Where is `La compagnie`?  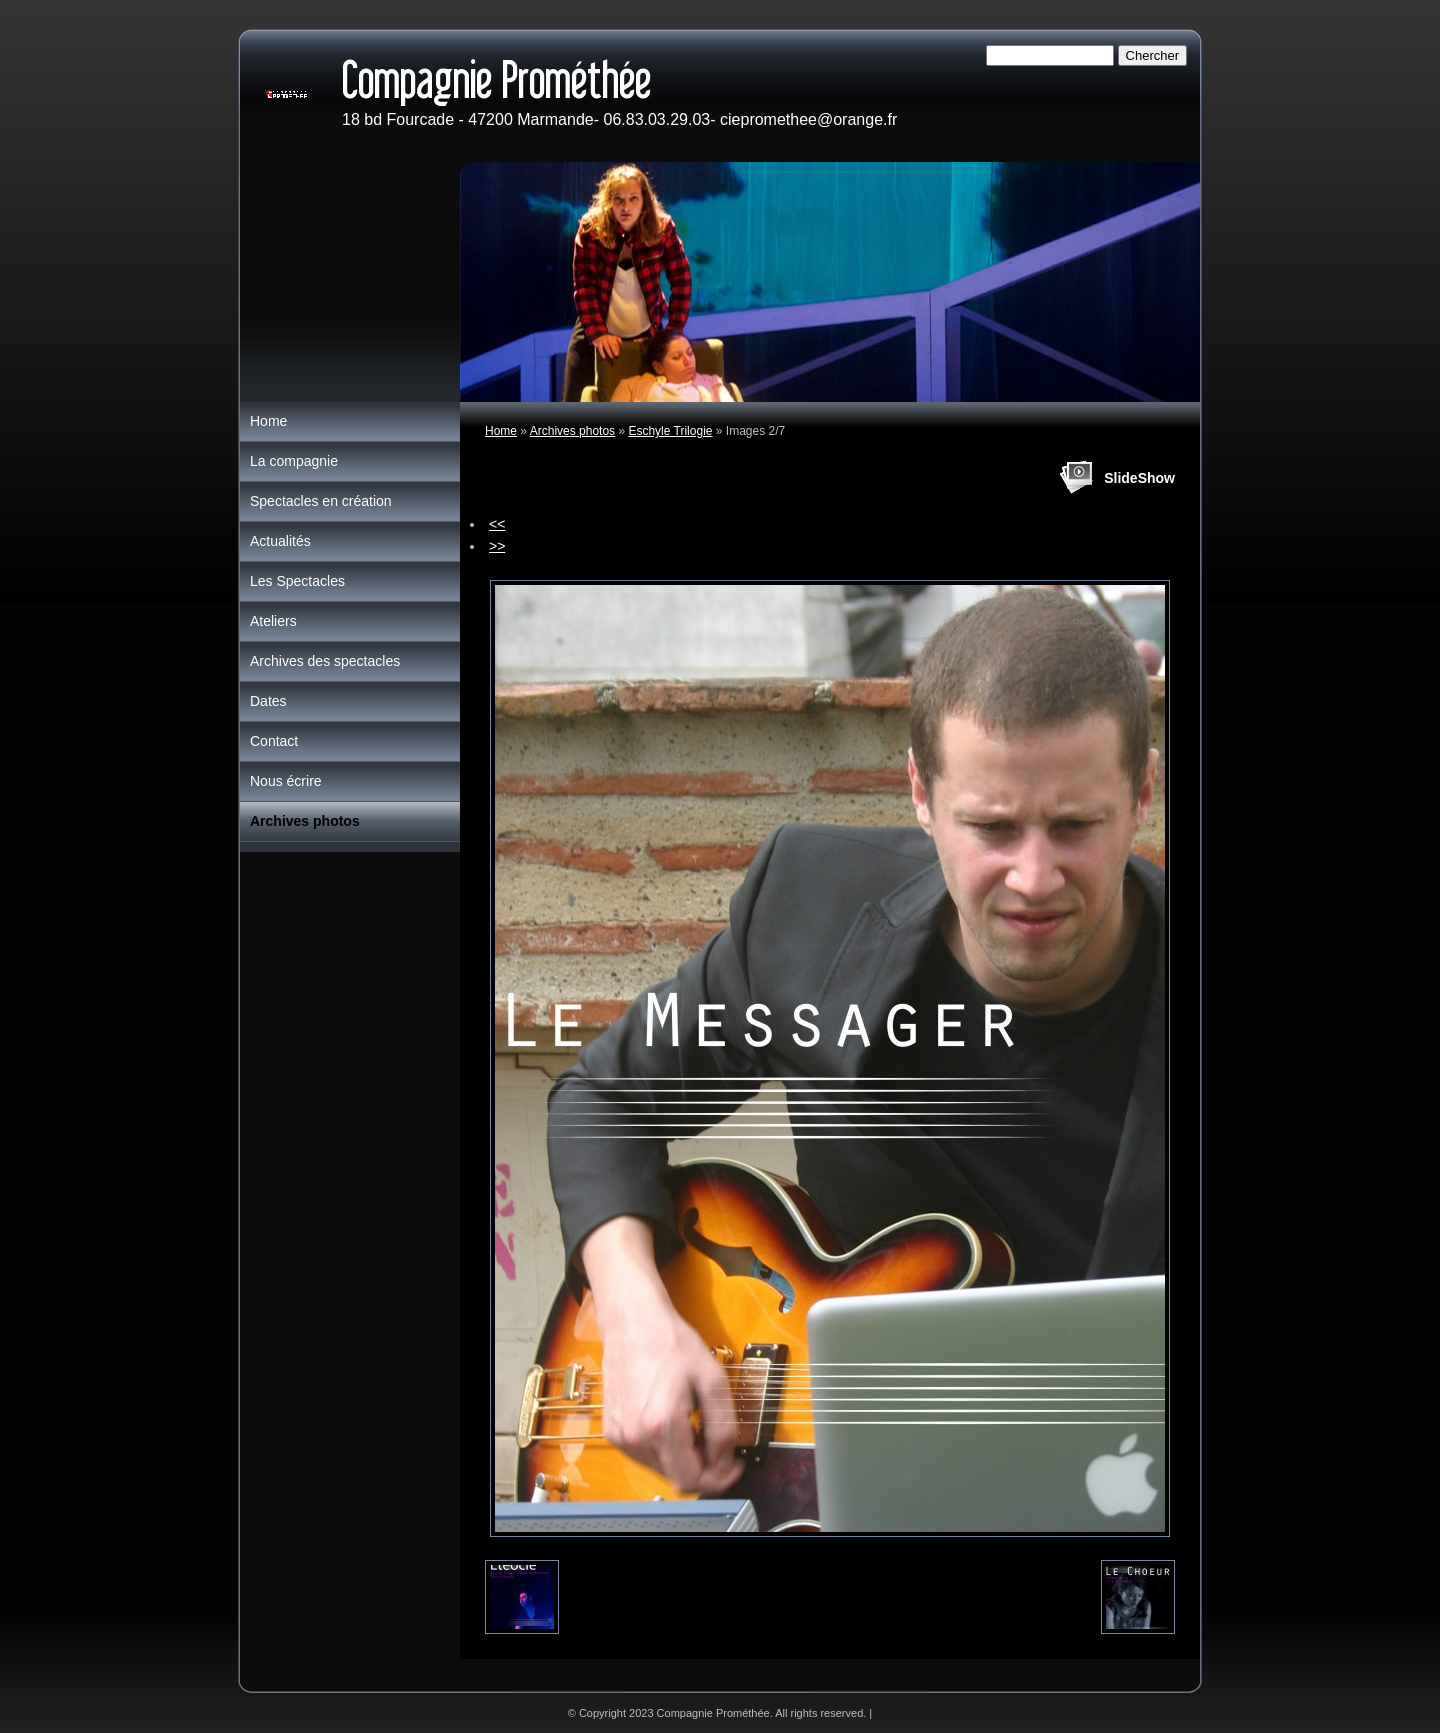
La compagnie is located at coordinates (294, 461).